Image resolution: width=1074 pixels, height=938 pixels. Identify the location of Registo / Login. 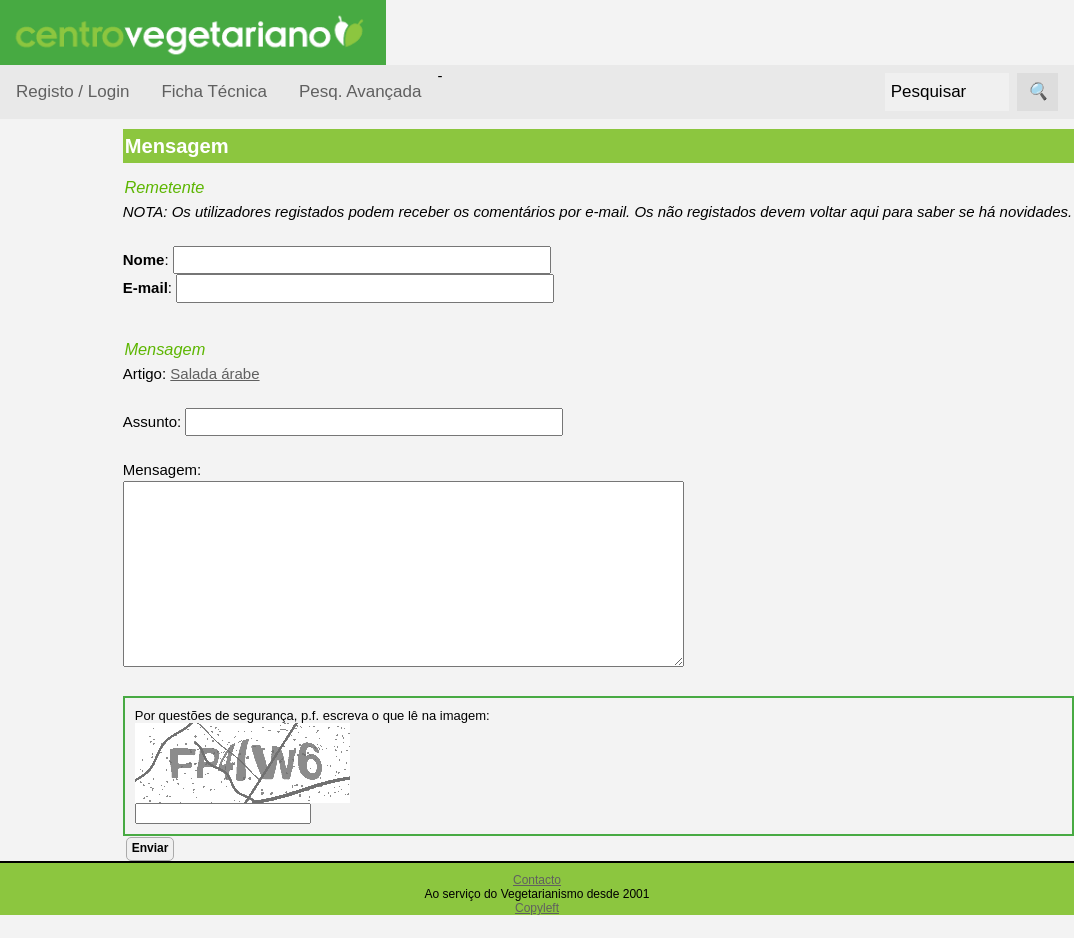
(72, 91).